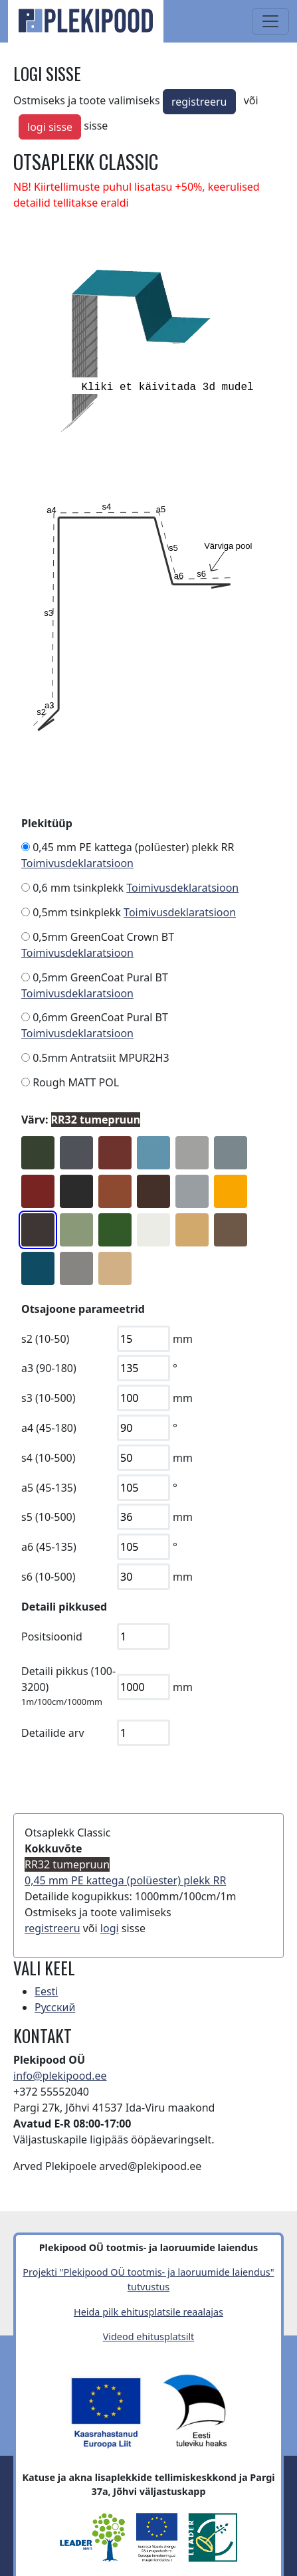 The width and height of the screenshot is (297, 2576). Describe the element at coordinates (48, 1487) in the screenshot. I see `a5 (45-135)` at that location.